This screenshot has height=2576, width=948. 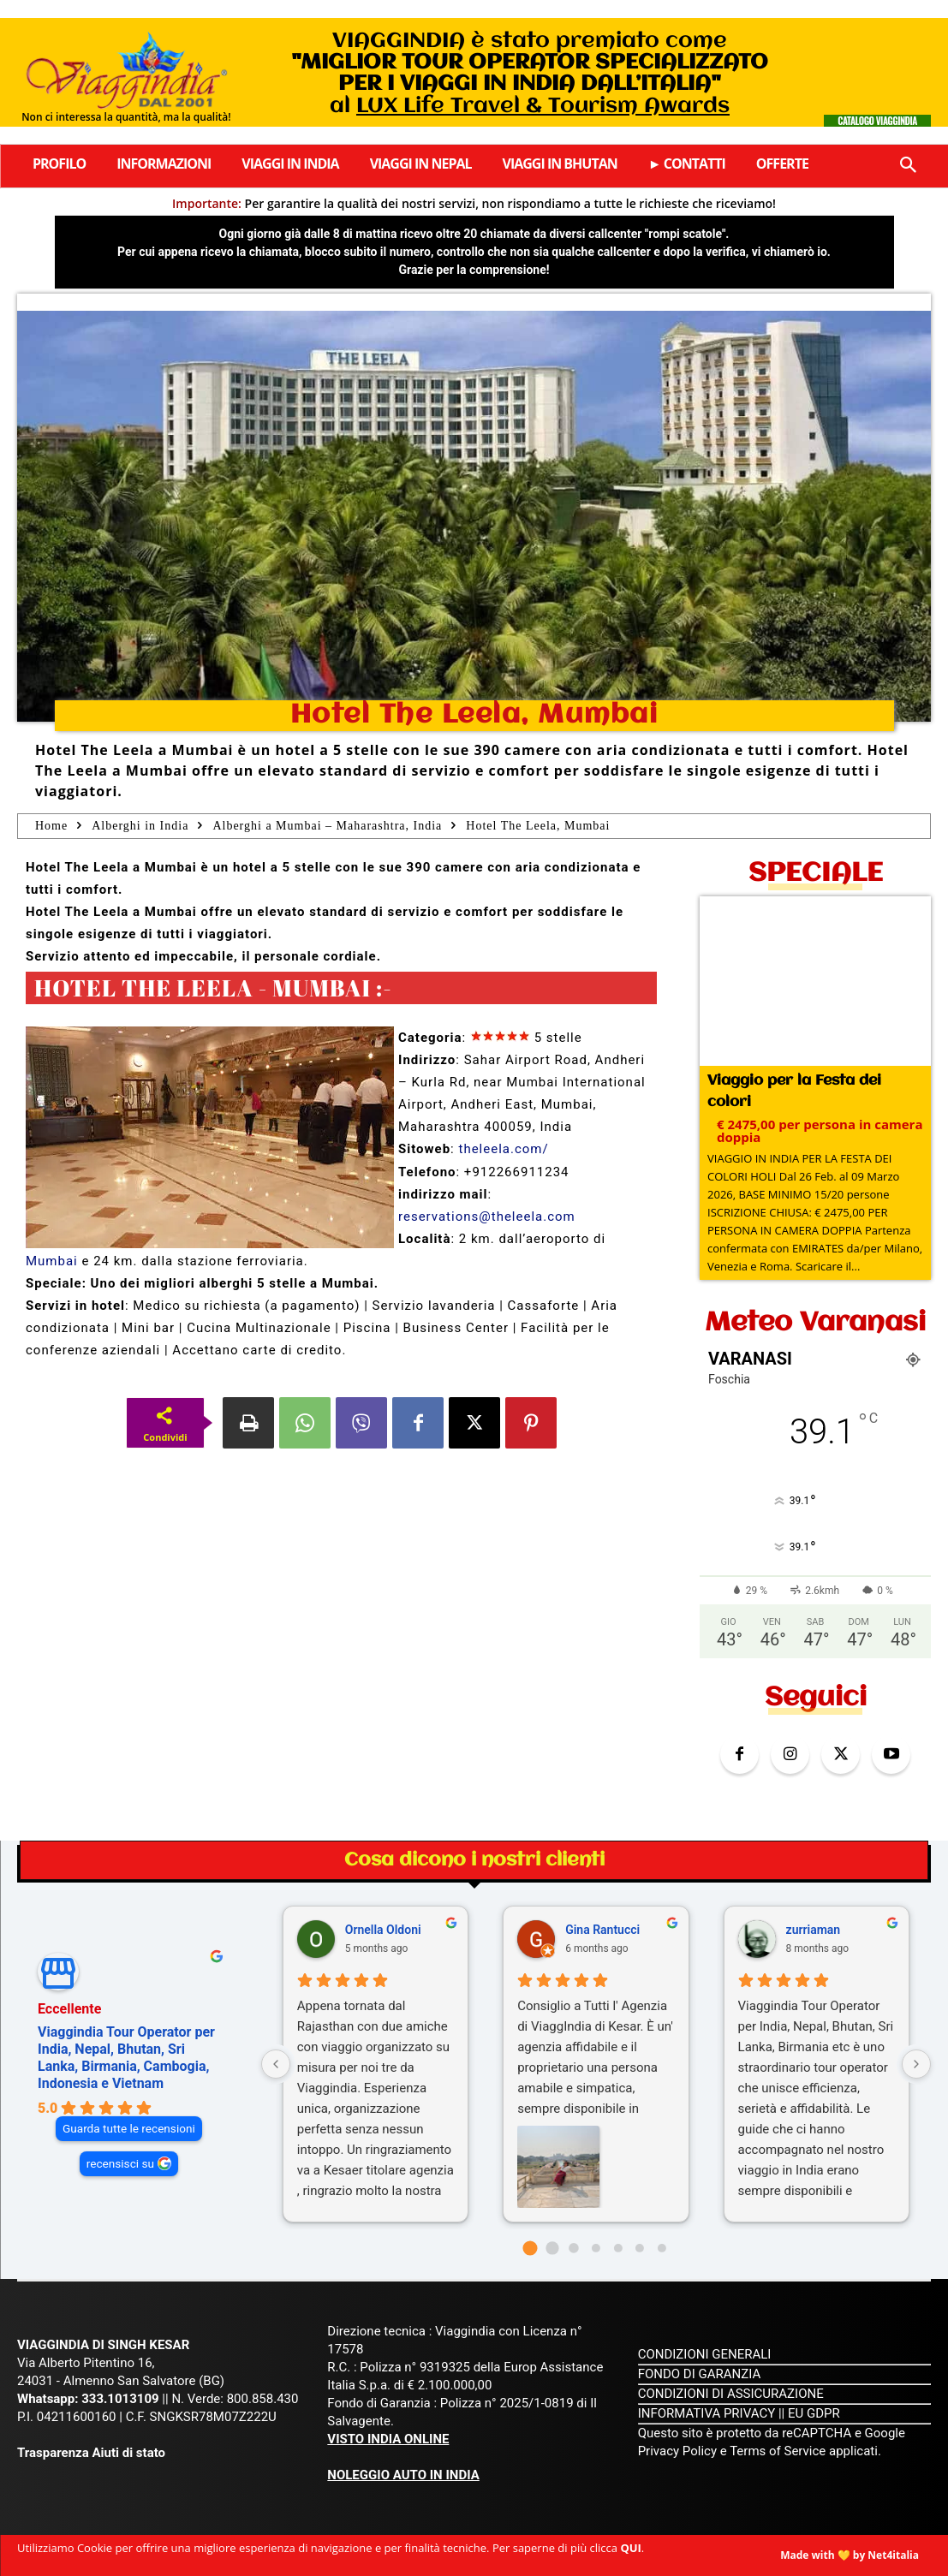 I want to click on Alberghi a Mumbai – Maharashtra, India, so click(x=327, y=825).